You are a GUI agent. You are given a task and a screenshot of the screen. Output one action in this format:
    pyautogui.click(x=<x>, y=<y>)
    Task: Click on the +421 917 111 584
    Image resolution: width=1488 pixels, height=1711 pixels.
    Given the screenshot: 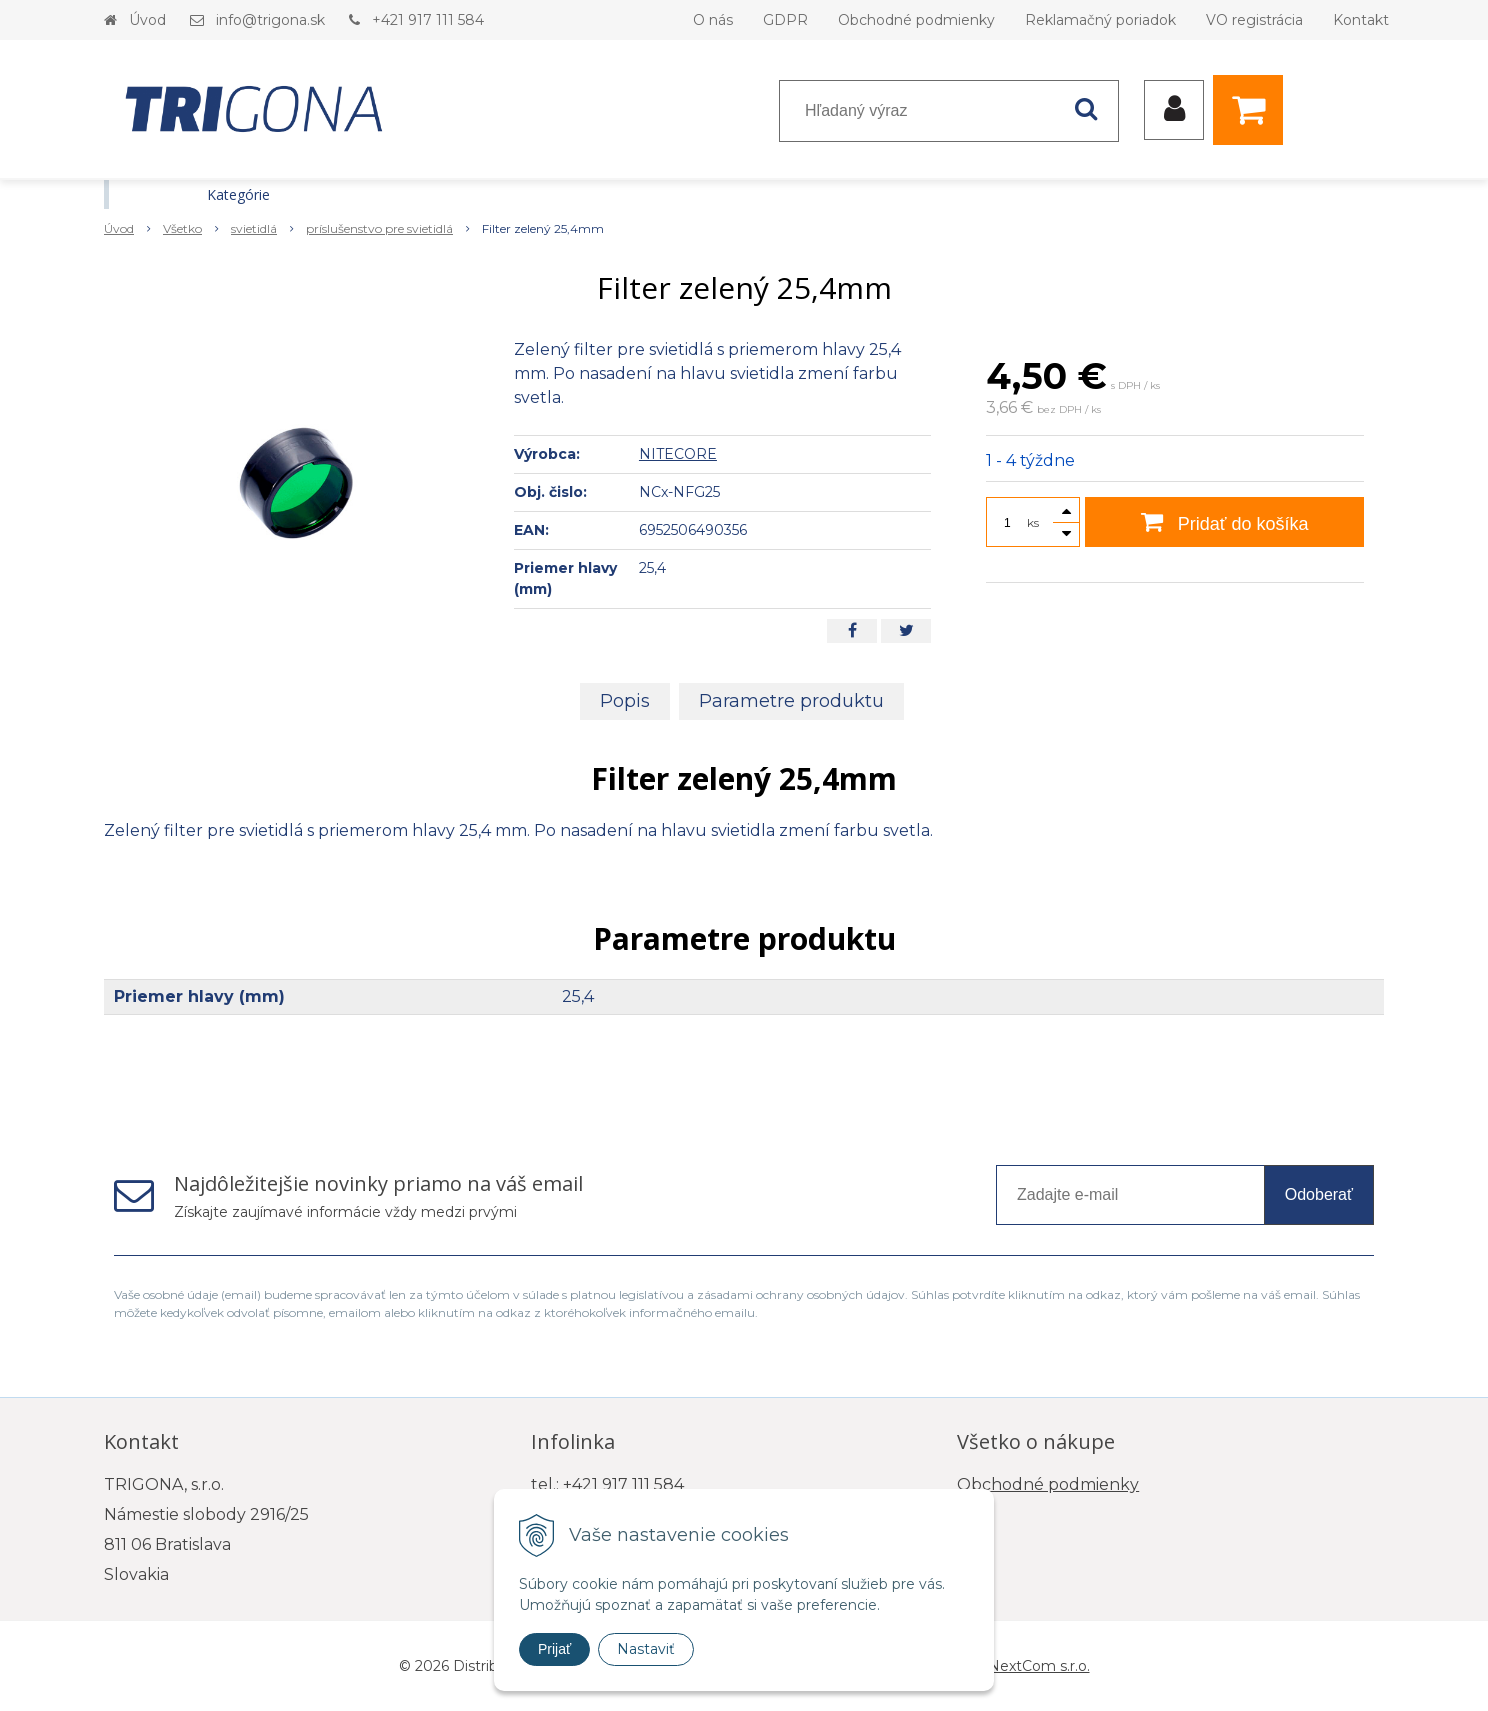 What is the action you would take?
    pyautogui.click(x=428, y=20)
    